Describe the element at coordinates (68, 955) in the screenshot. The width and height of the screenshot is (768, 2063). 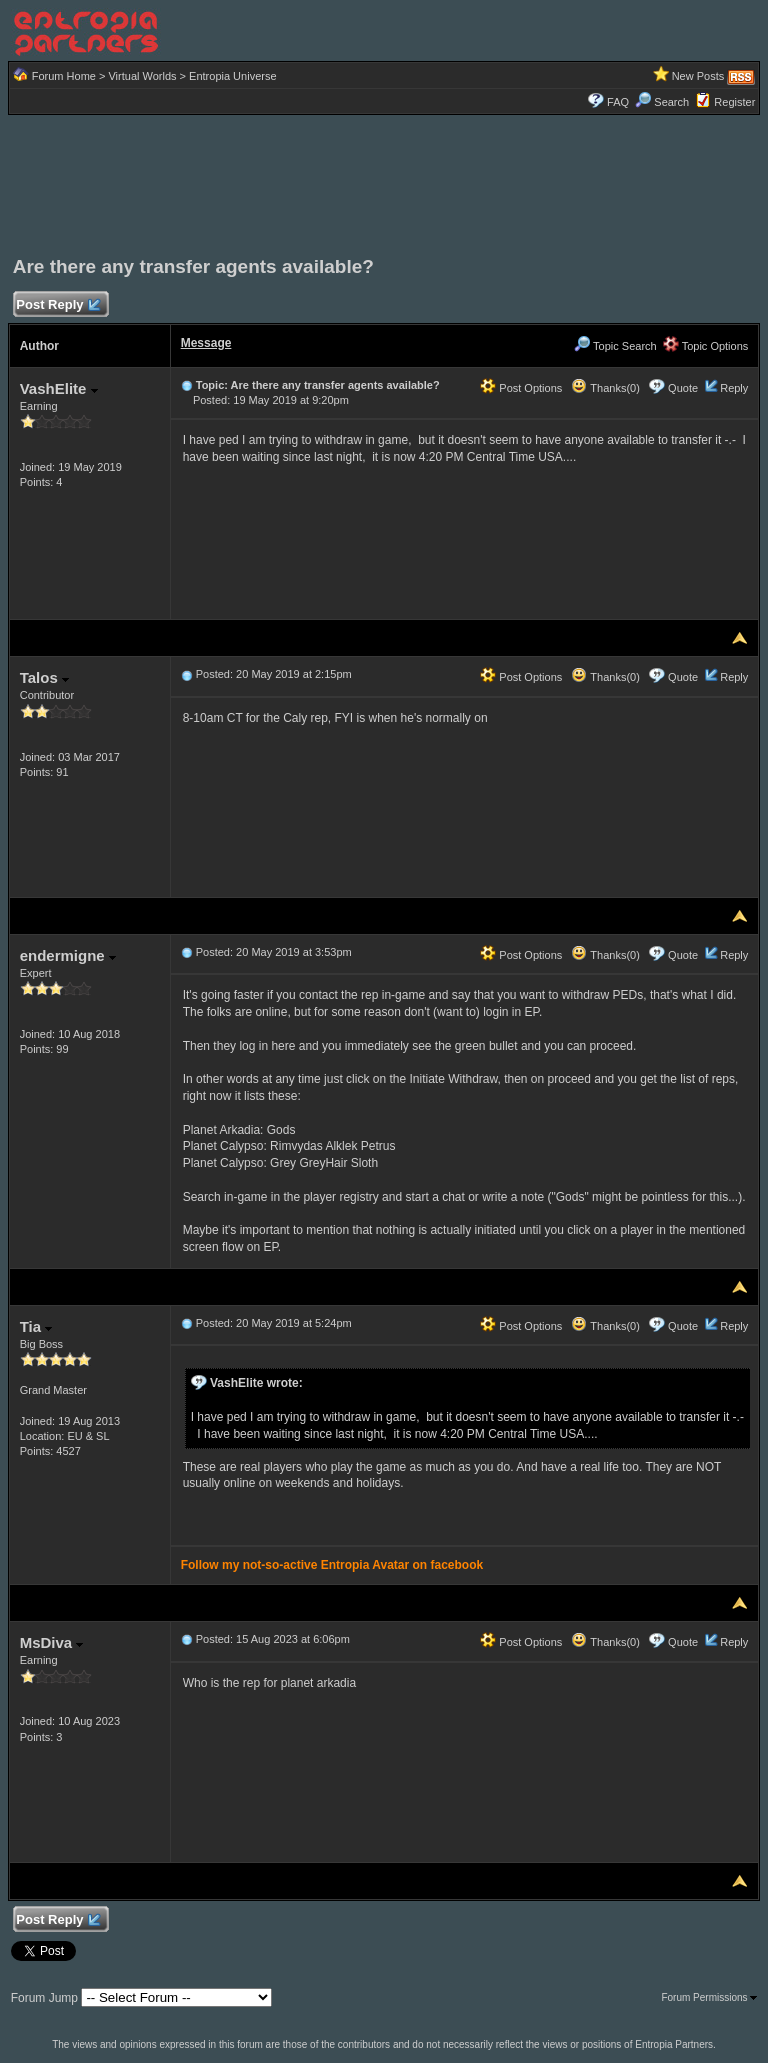
I see `endermigne` at that location.